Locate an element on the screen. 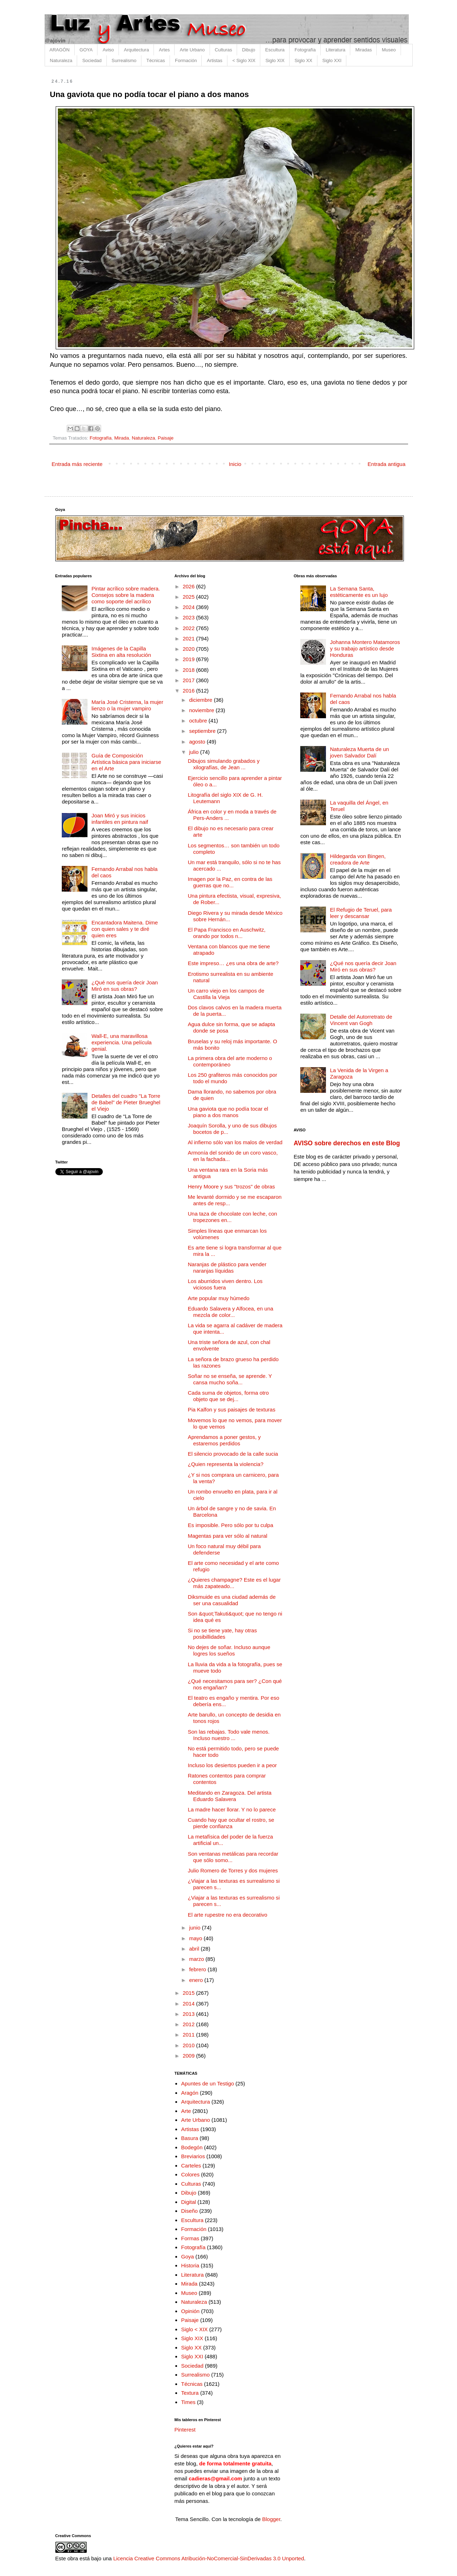 The image size is (457, 2576). Blogger is located at coordinates (271, 2519).